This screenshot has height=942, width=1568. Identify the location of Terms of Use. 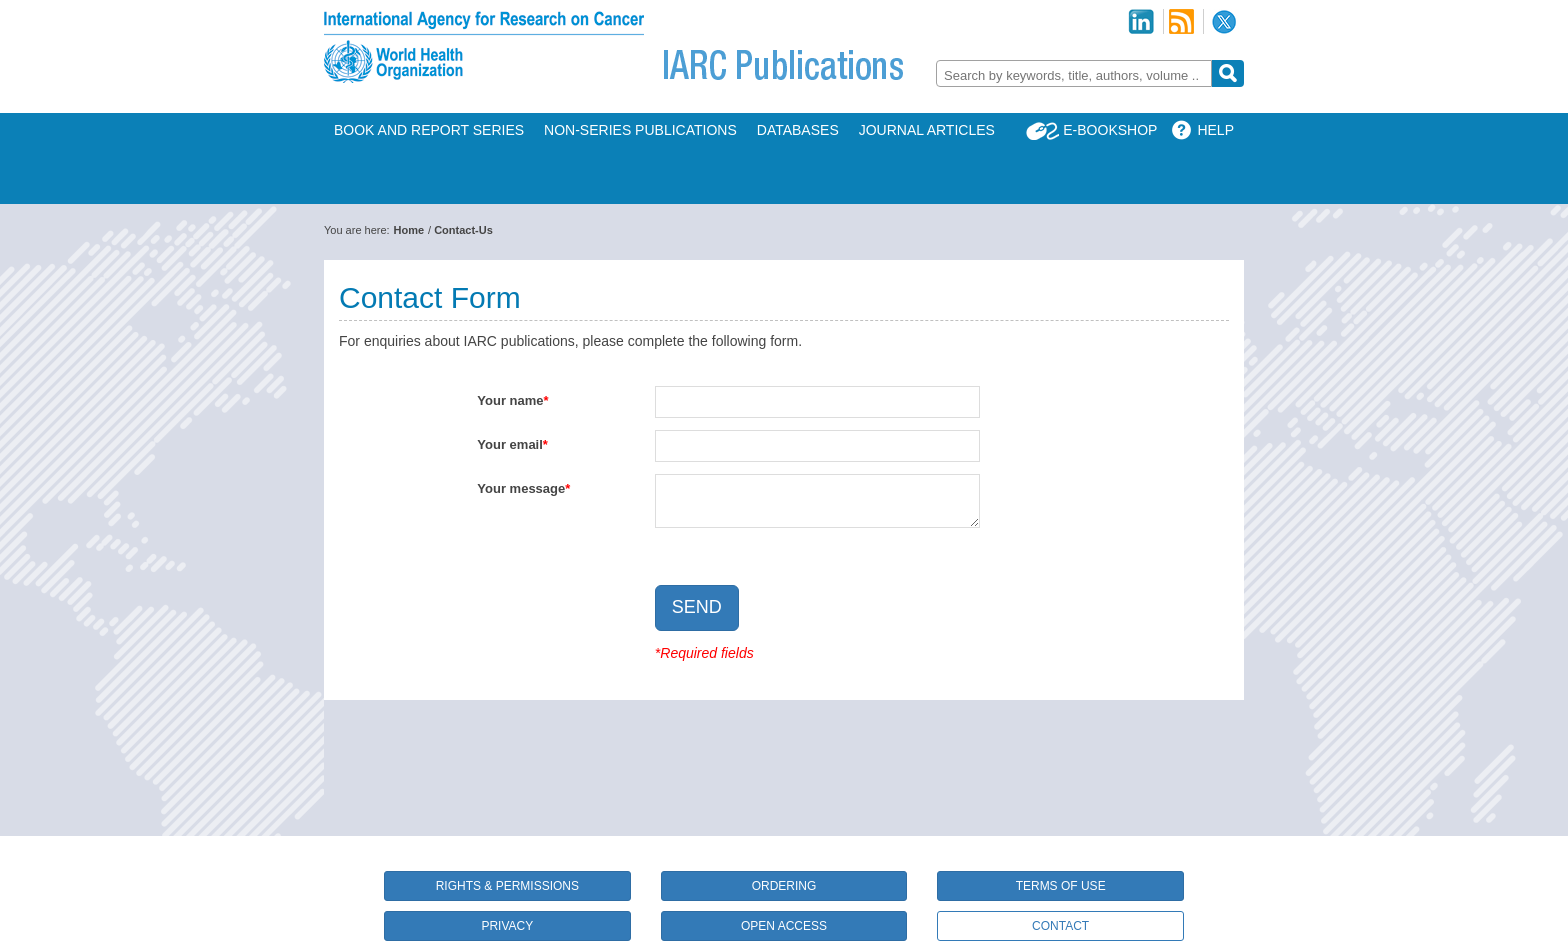
(1061, 886).